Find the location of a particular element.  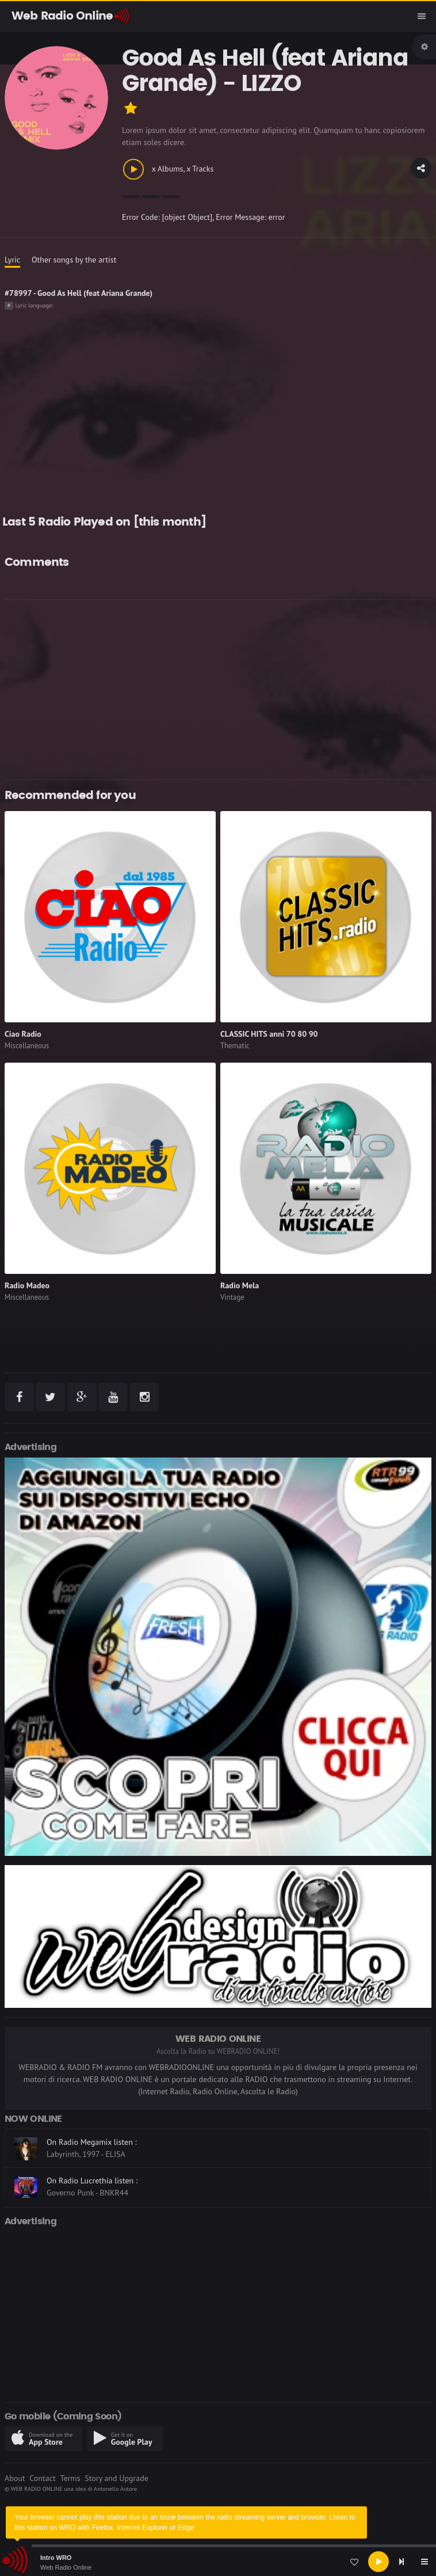

Other songs by the artist is located at coordinates (74, 259).